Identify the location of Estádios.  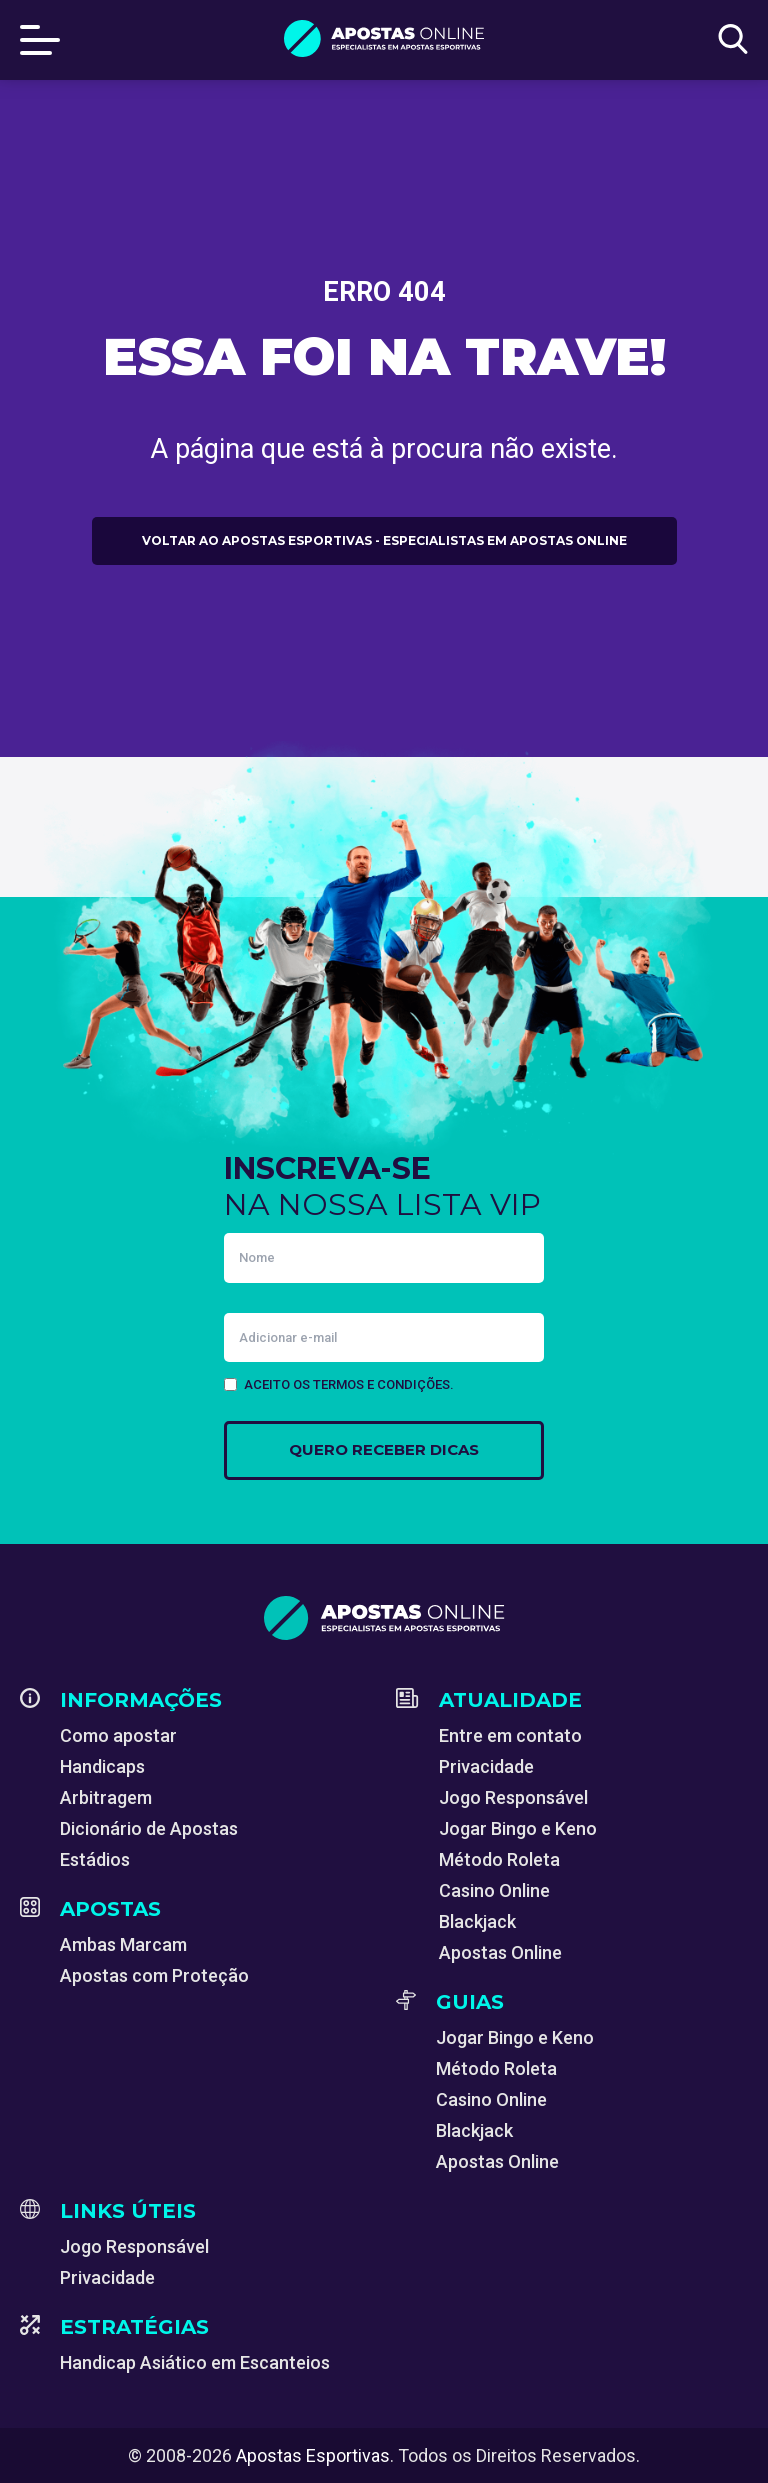
(95, 1859).